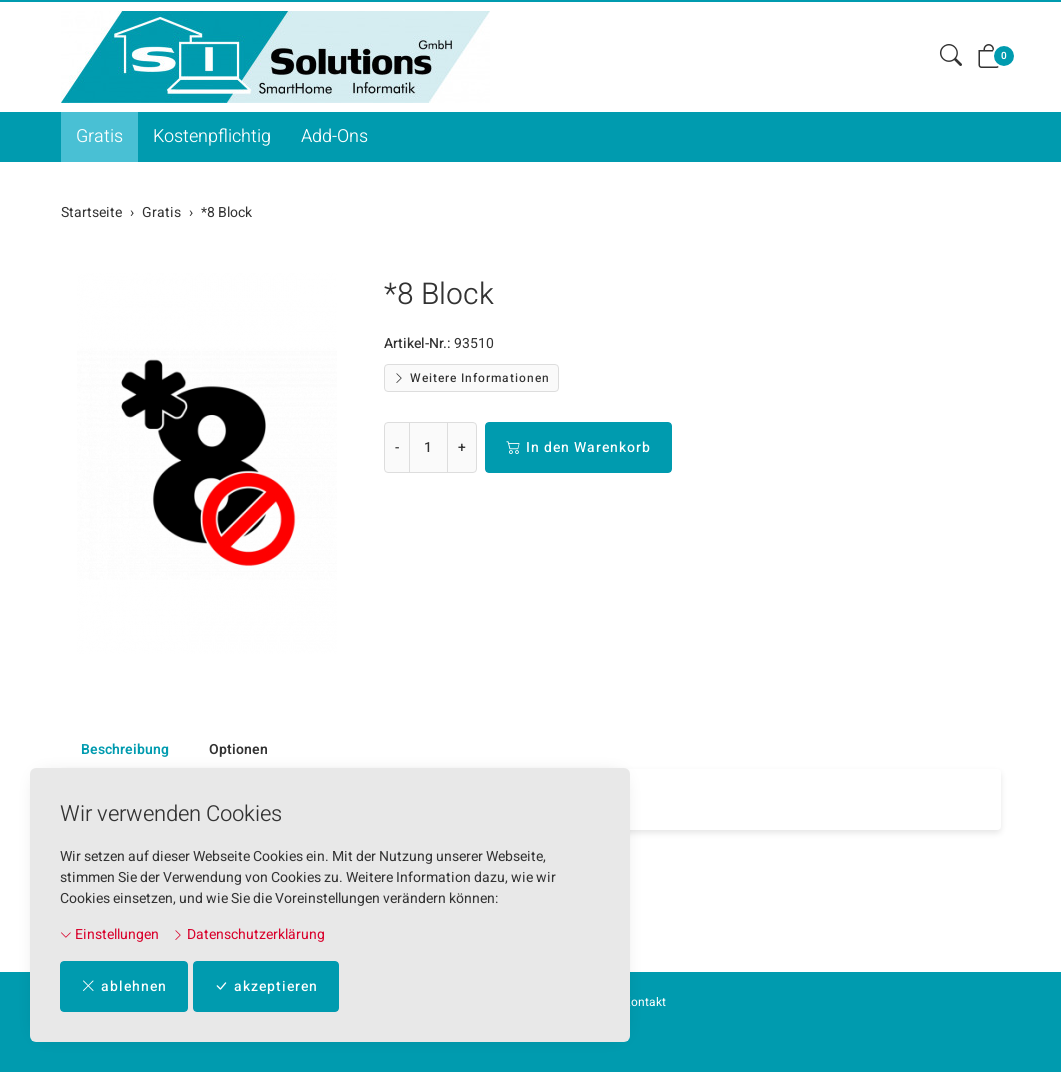 This screenshot has height=1072, width=1061. Describe the element at coordinates (334, 136) in the screenshot. I see `Add-Ons` at that location.